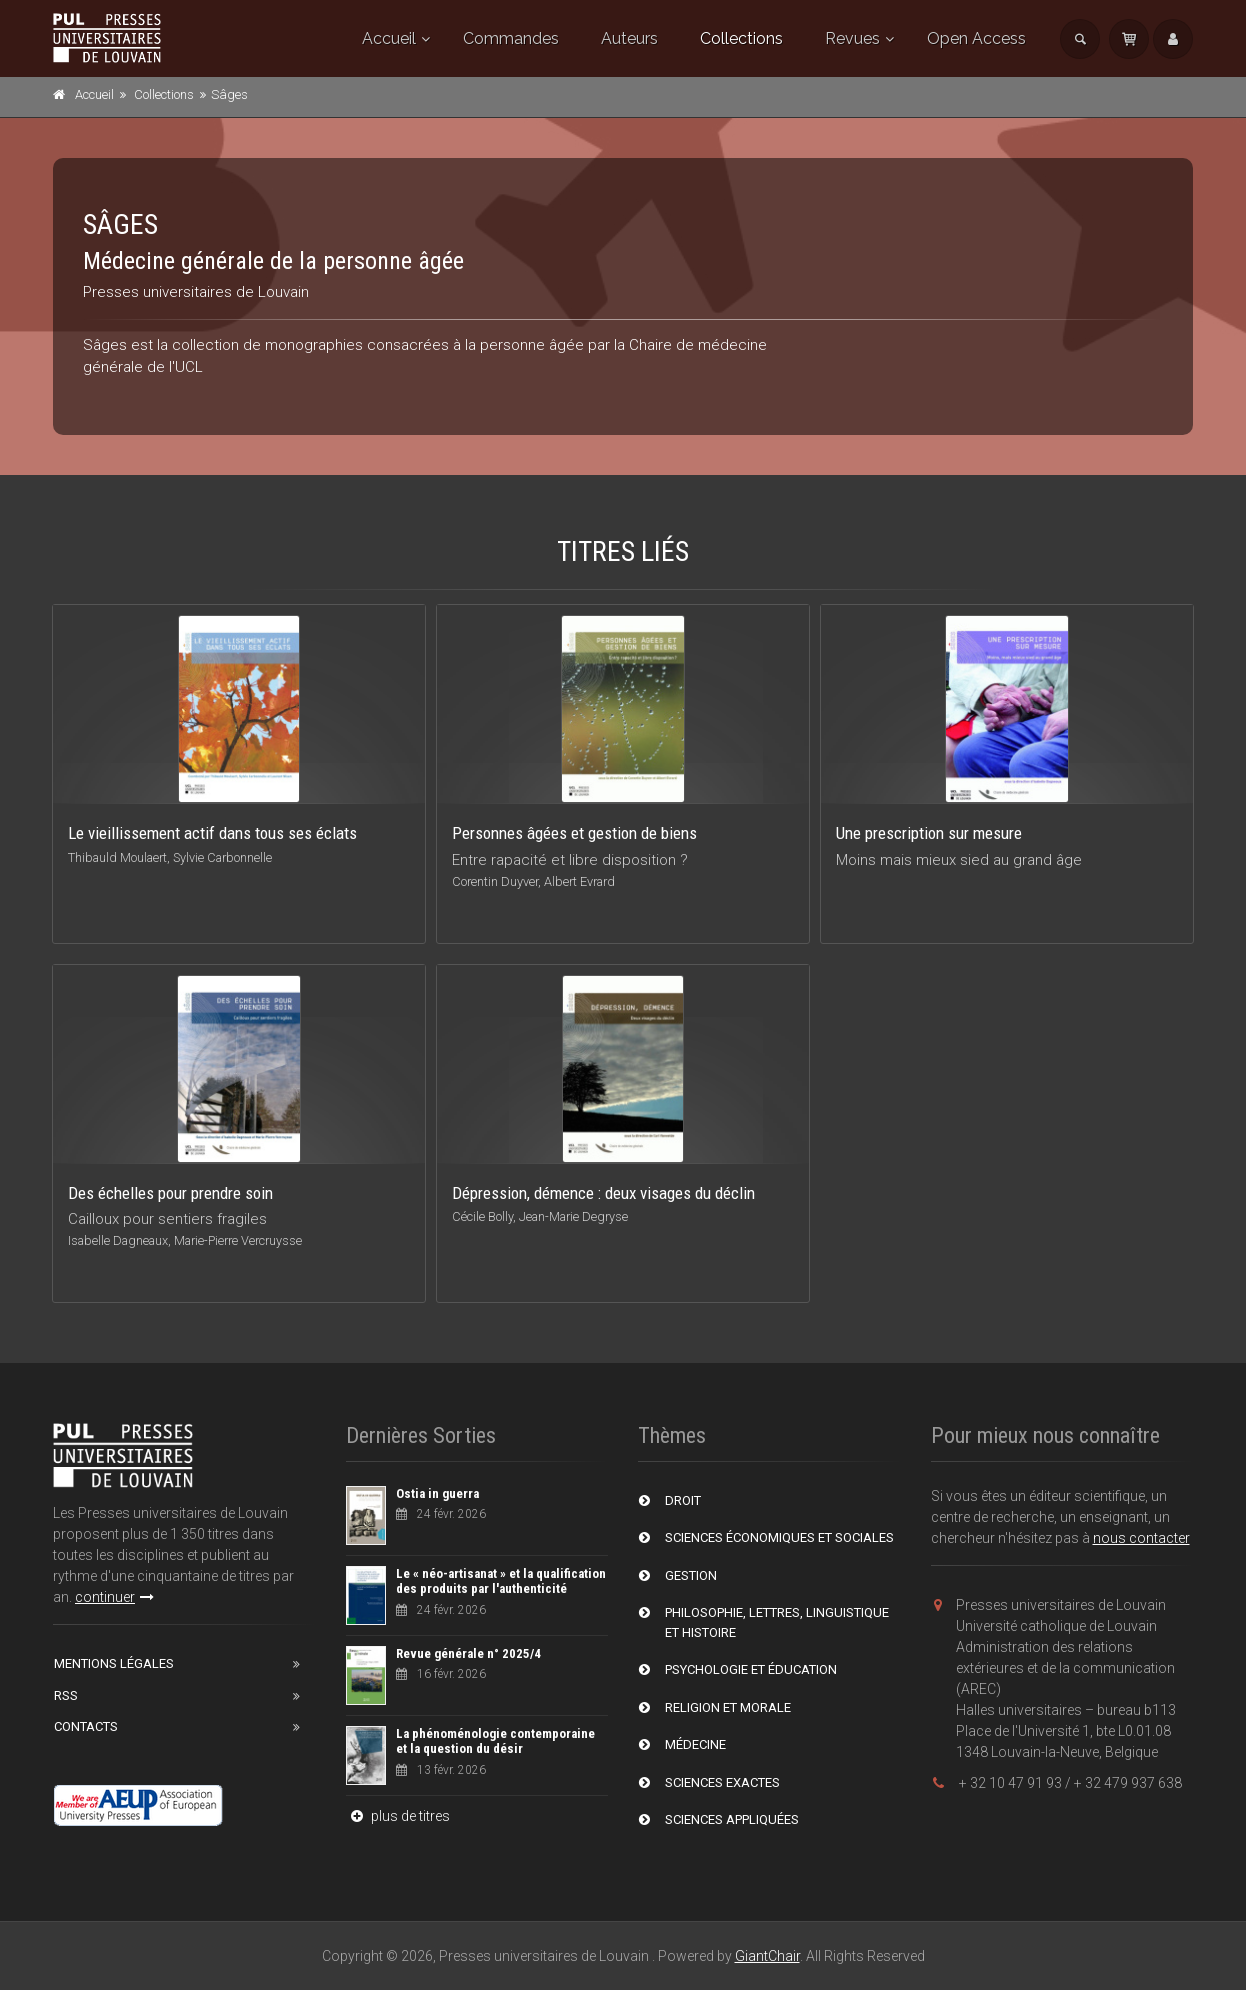  What do you see at coordinates (398, 1816) in the screenshot?
I see `plus de titres` at bounding box center [398, 1816].